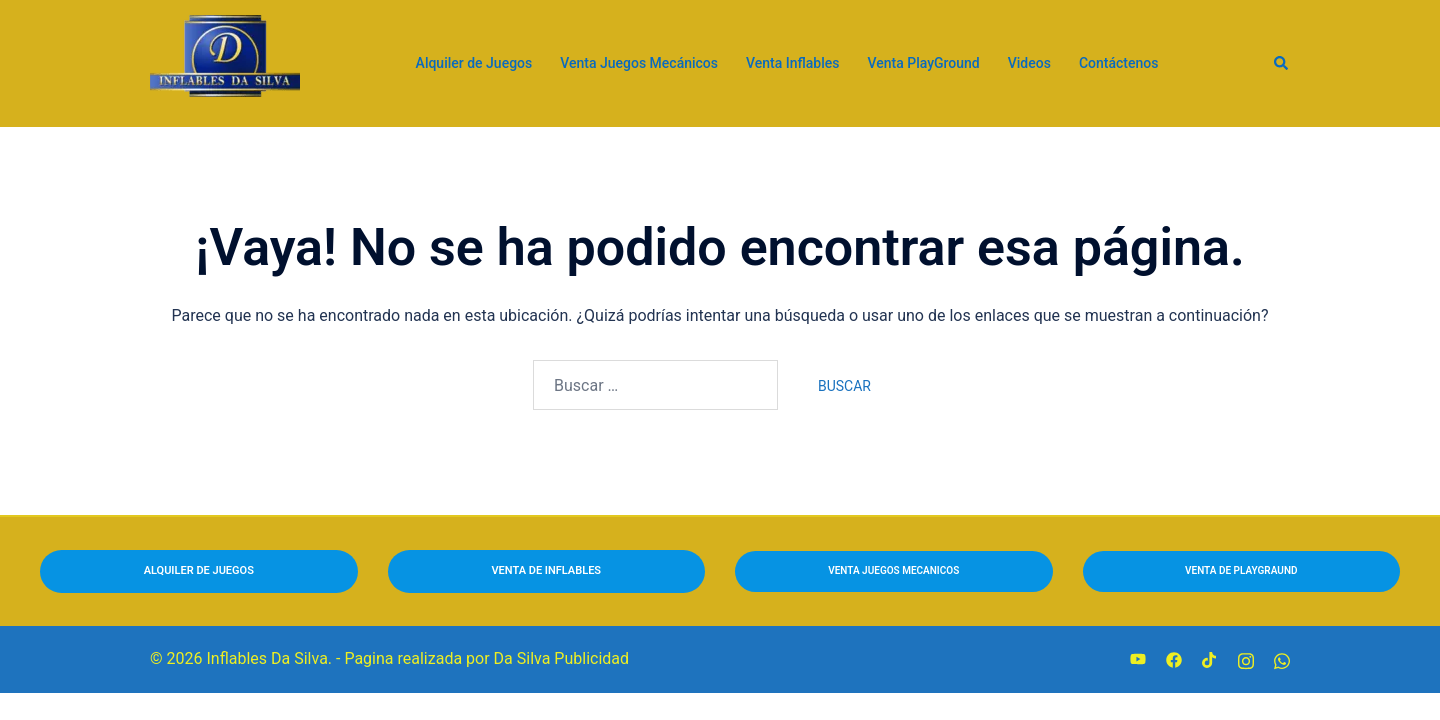  Describe the element at coordinates (1210, 658) in the screenshot. I see `[tiktok link, opens in a new tab]` at that location.